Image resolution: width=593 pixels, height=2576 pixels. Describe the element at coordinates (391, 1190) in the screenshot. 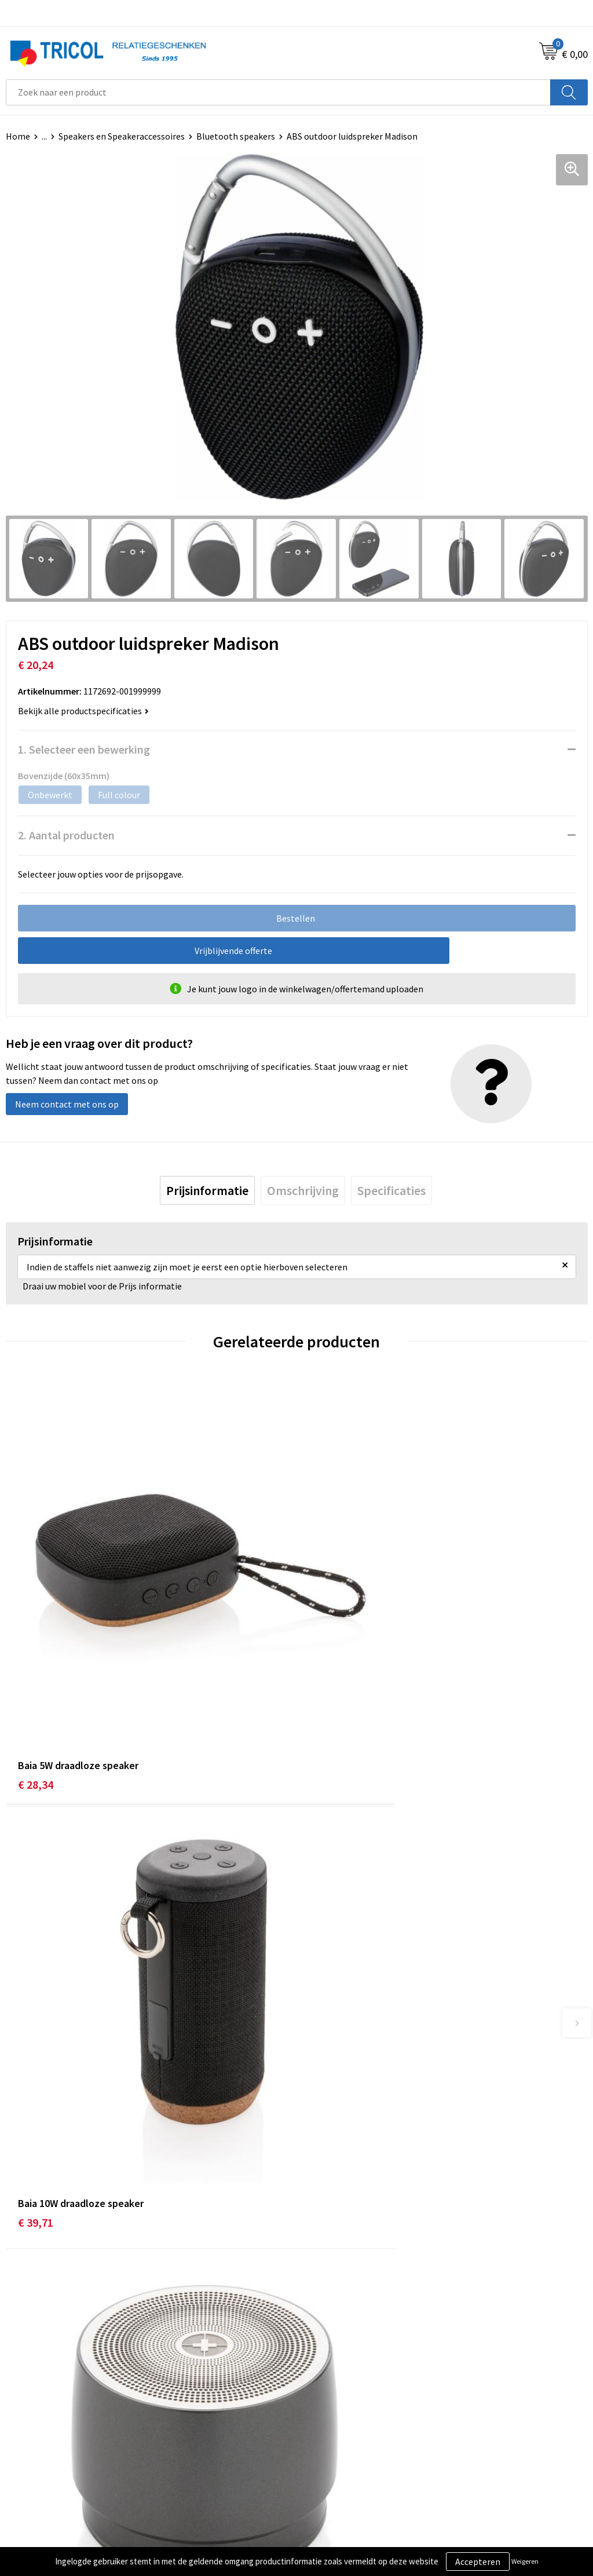

I see `Specificaties [presentation]` at that location.